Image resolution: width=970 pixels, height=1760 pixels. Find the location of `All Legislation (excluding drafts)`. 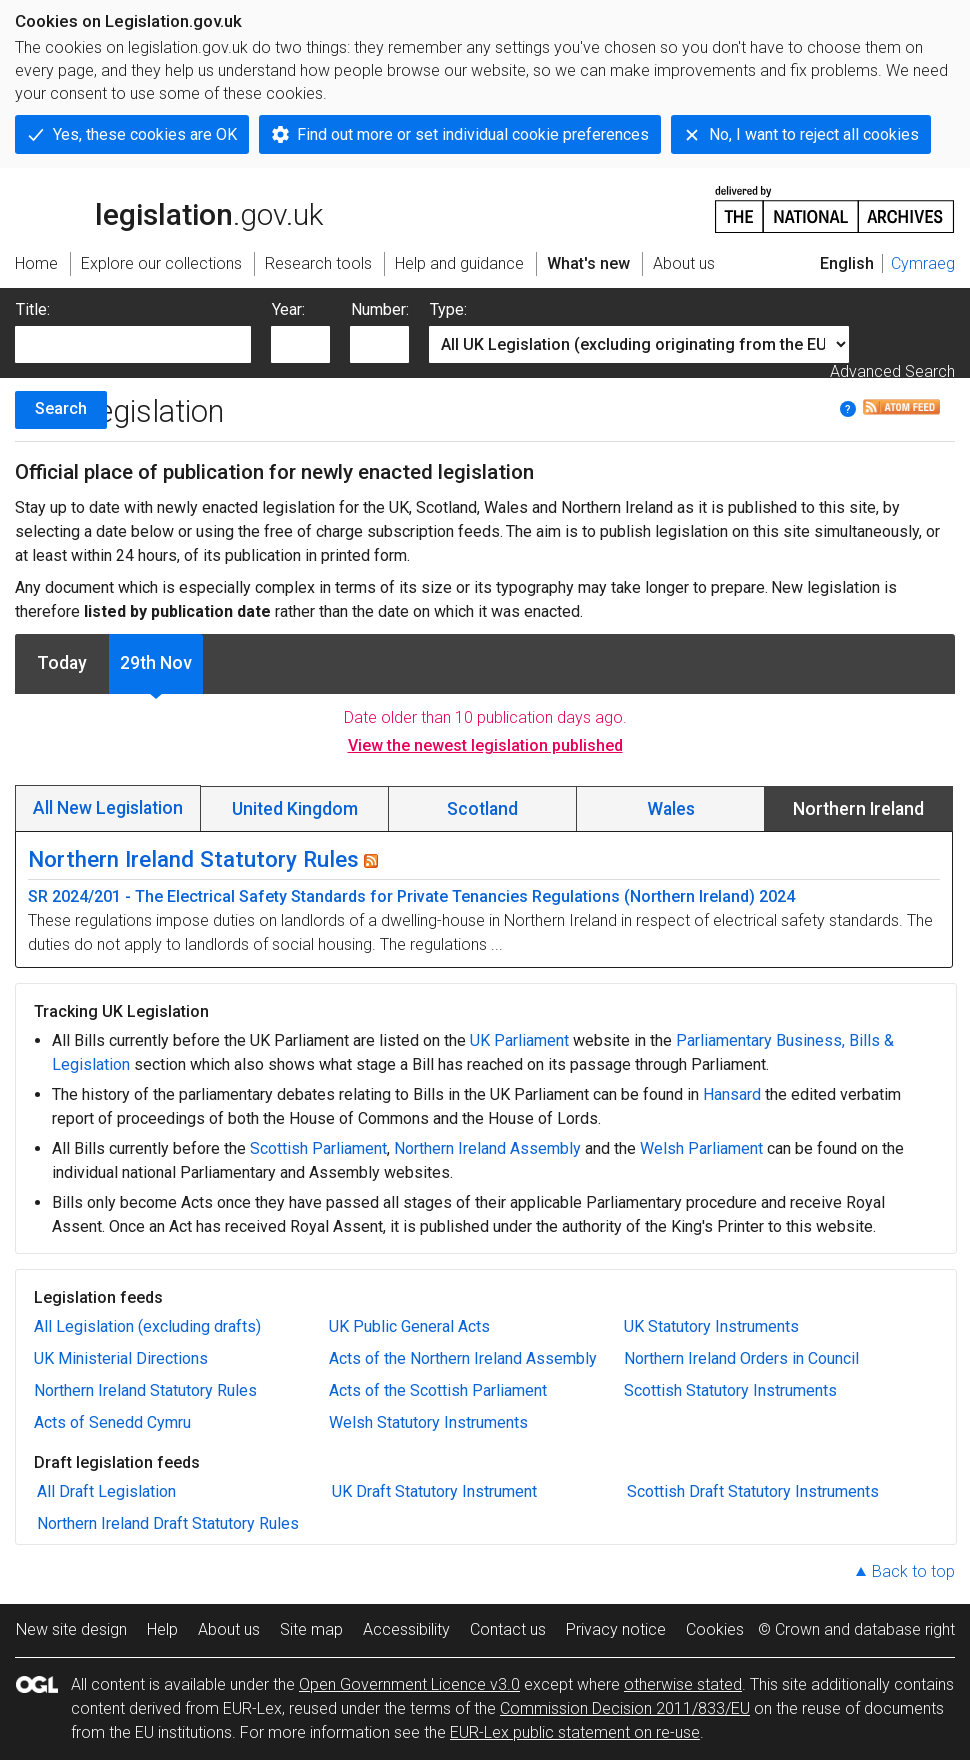

All Legislation (excluding drafts) is located at coordinates (147, 1326).